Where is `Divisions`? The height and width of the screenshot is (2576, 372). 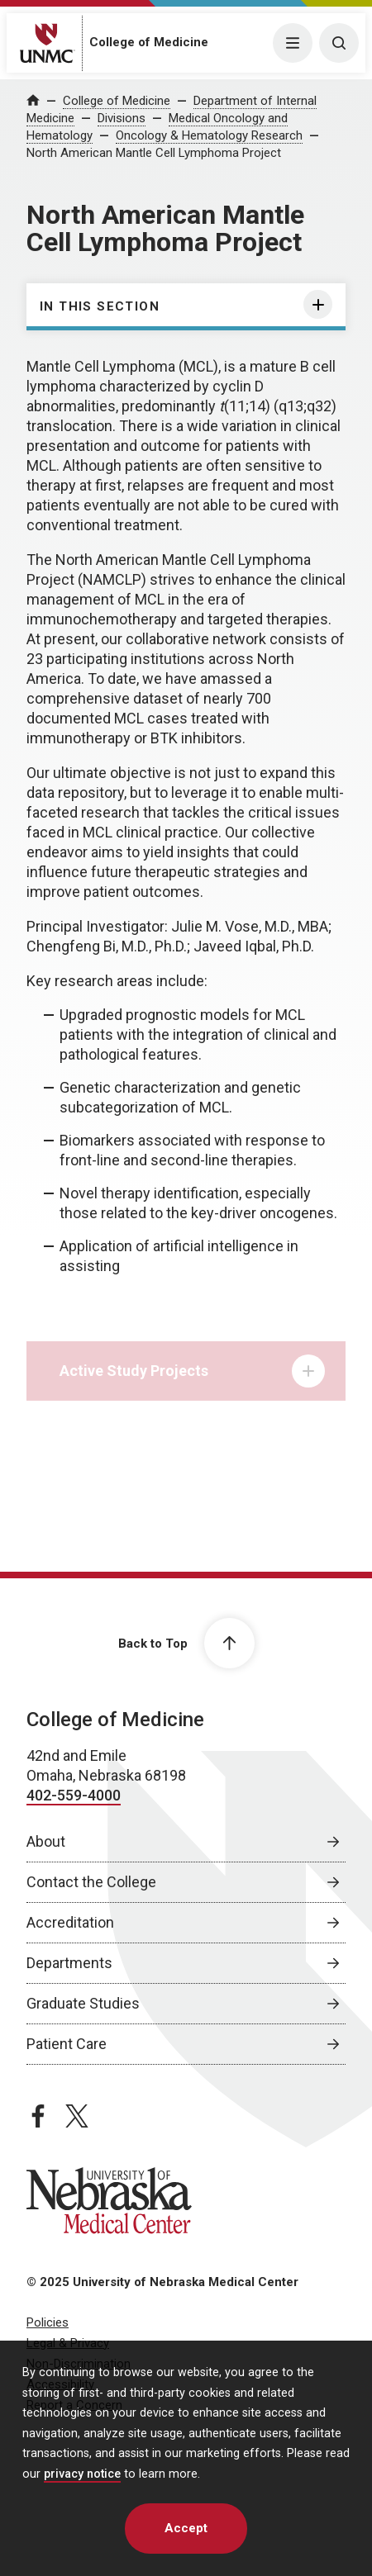 Divisions is located at coordinates (121, 118).